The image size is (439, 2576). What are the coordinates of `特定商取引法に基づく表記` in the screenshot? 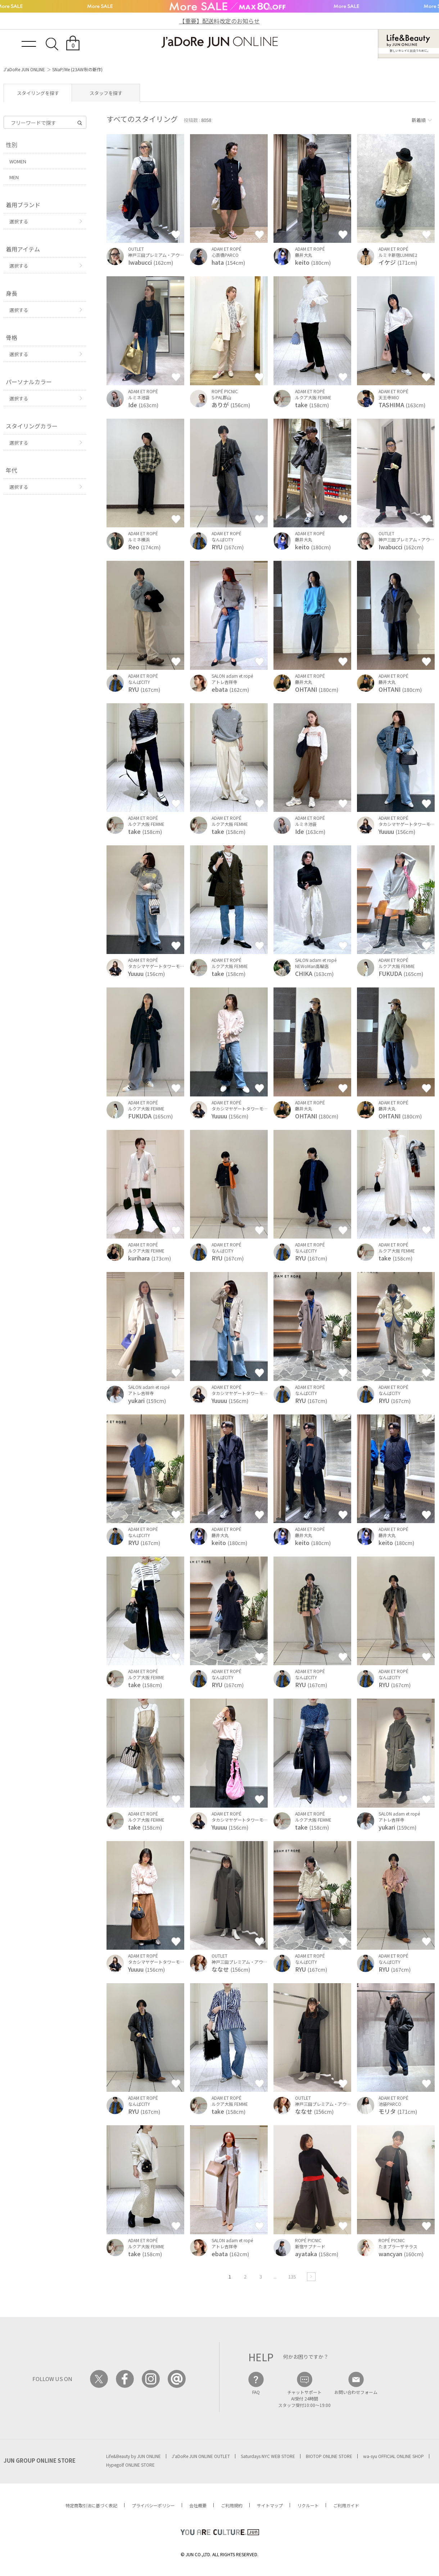 It's located at (91, 2505).